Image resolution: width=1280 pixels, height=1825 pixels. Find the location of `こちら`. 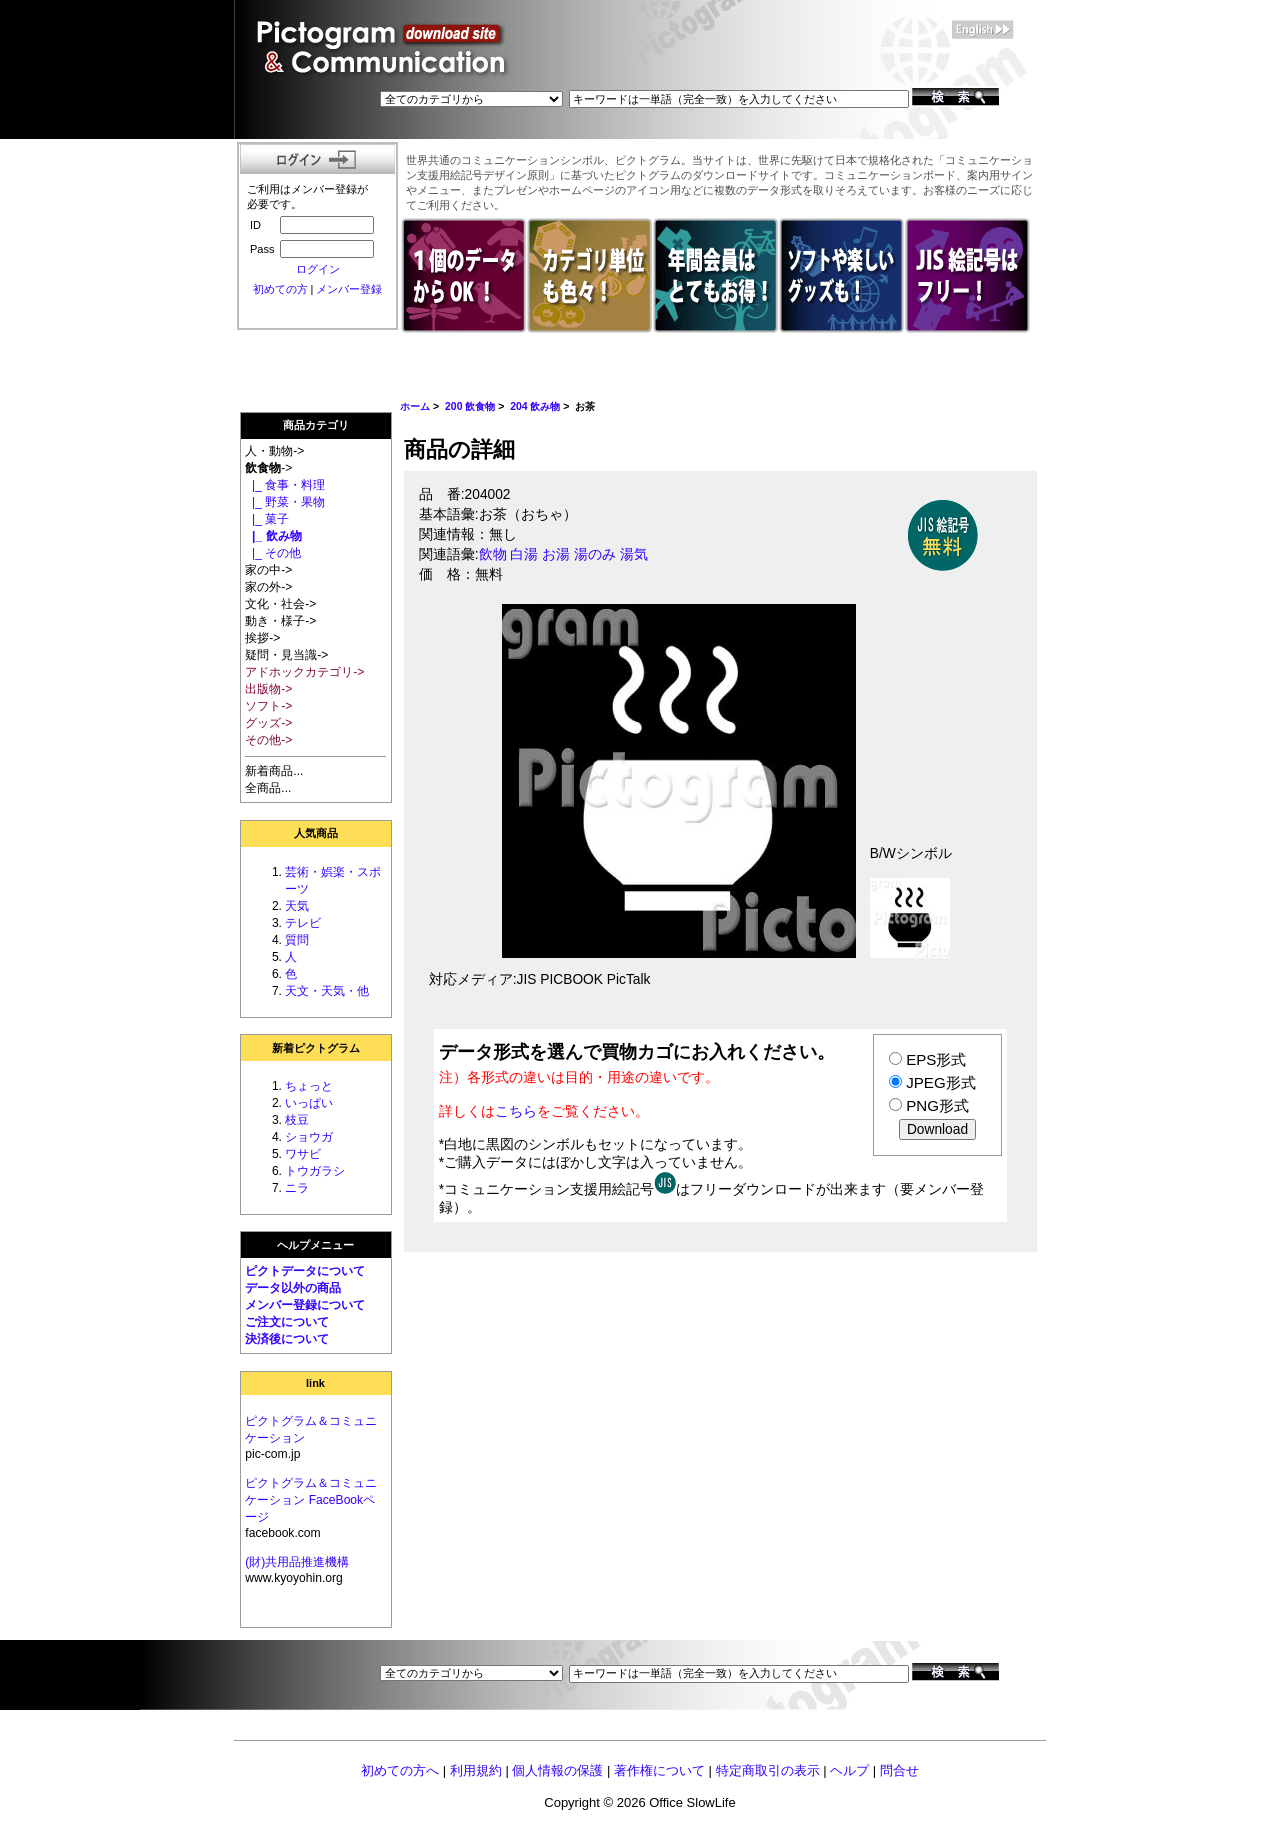

こちら is located at coordinates (516, 1111).